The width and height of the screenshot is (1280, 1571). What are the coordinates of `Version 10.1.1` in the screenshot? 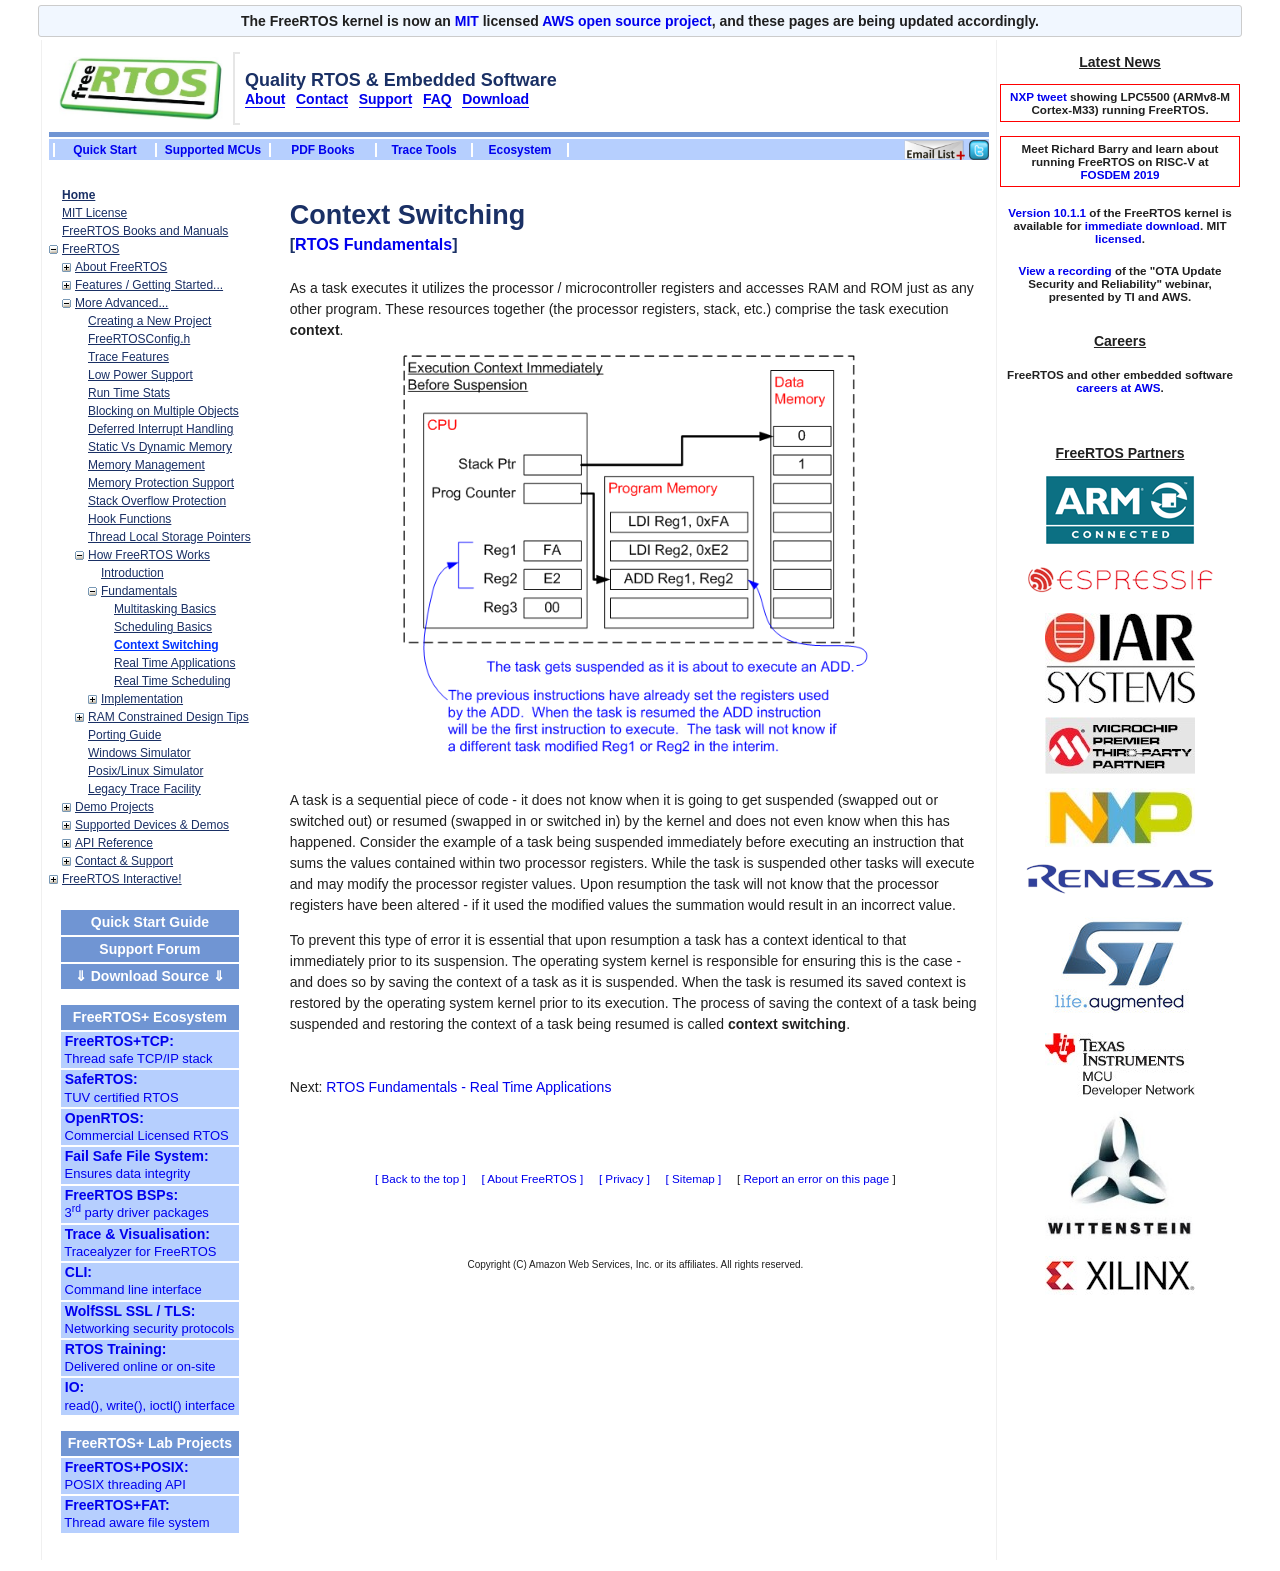 It's located at (1047, 212).